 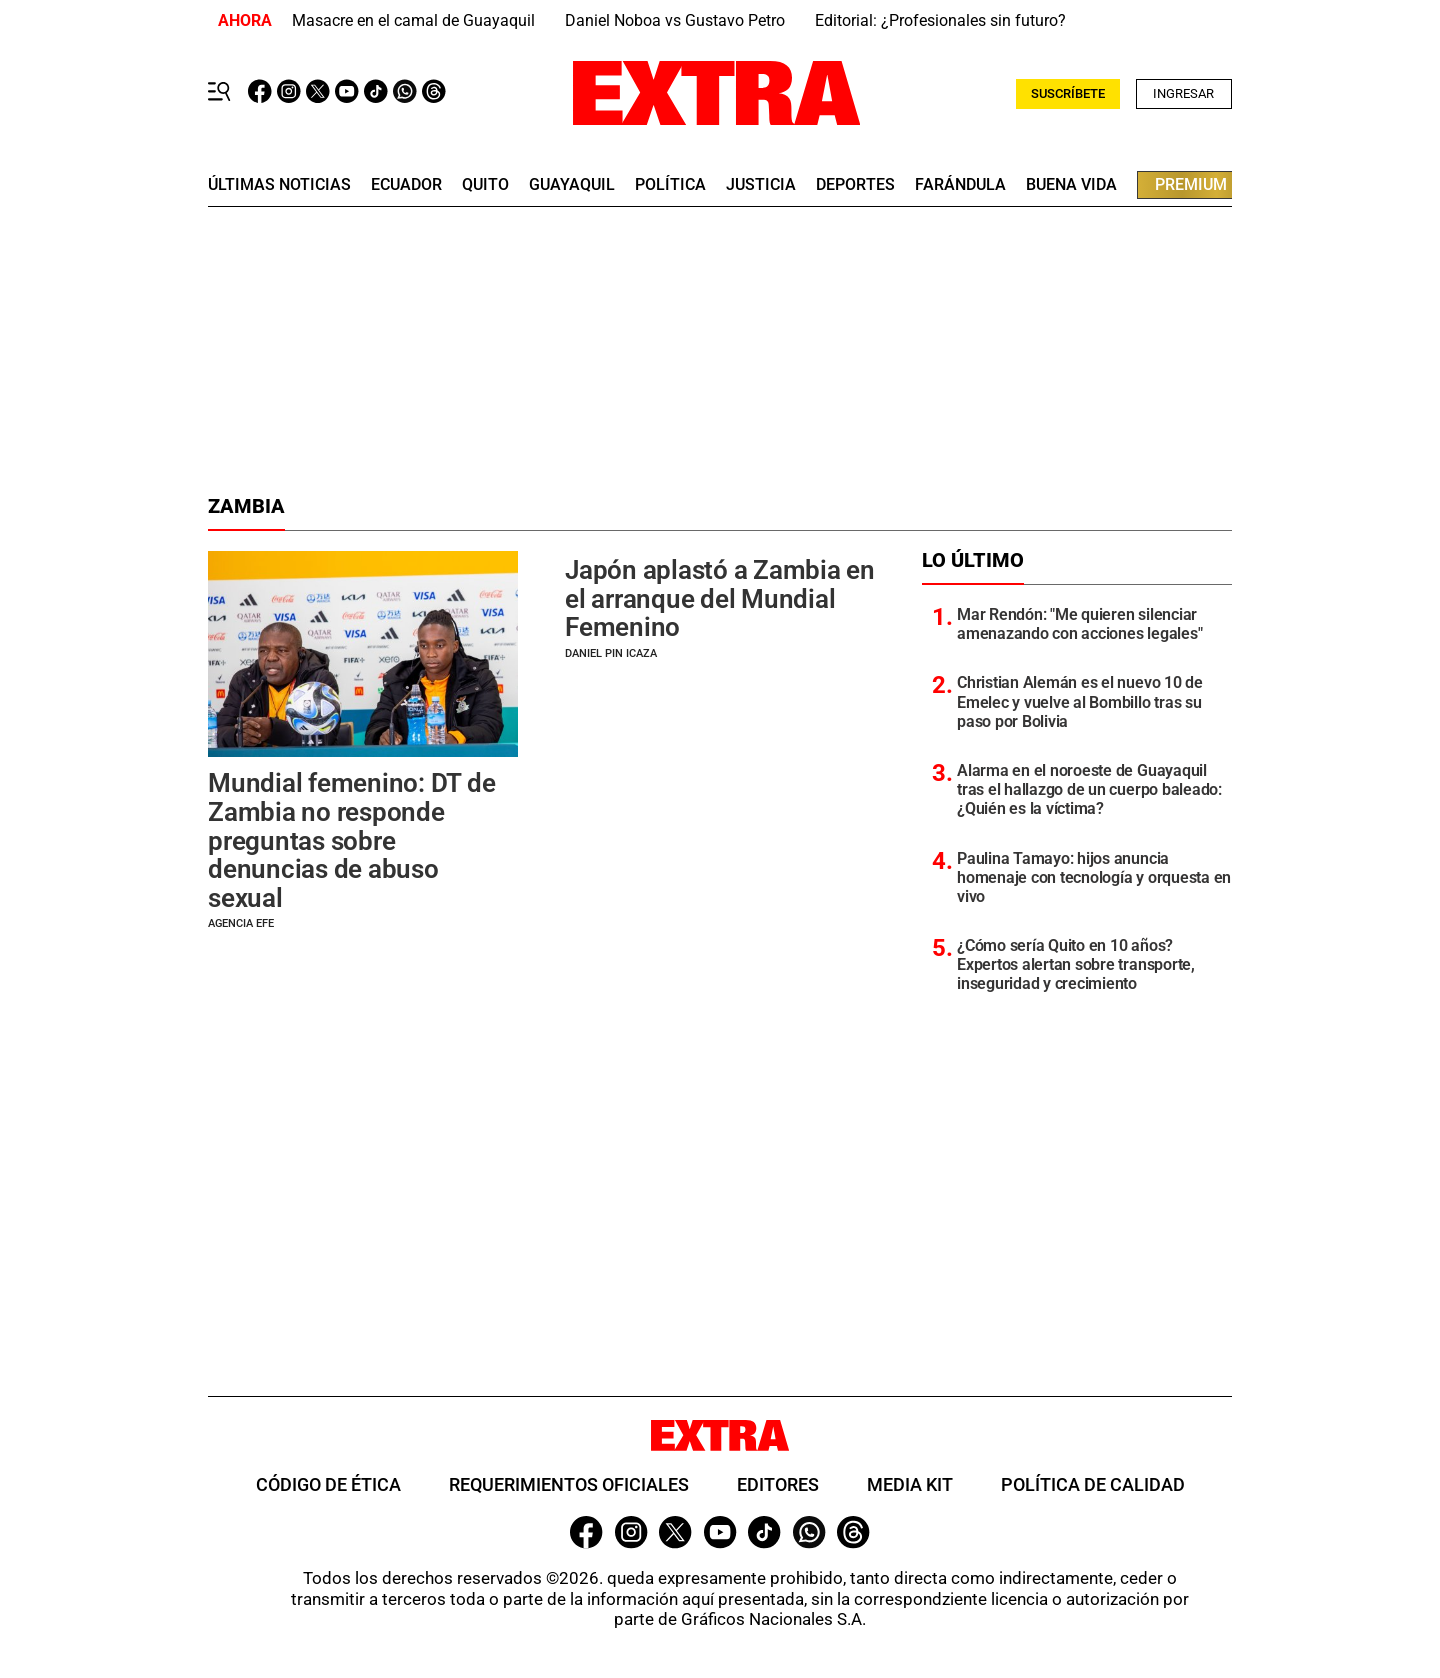 I want to click on farándula, so click(x=960, y=185).